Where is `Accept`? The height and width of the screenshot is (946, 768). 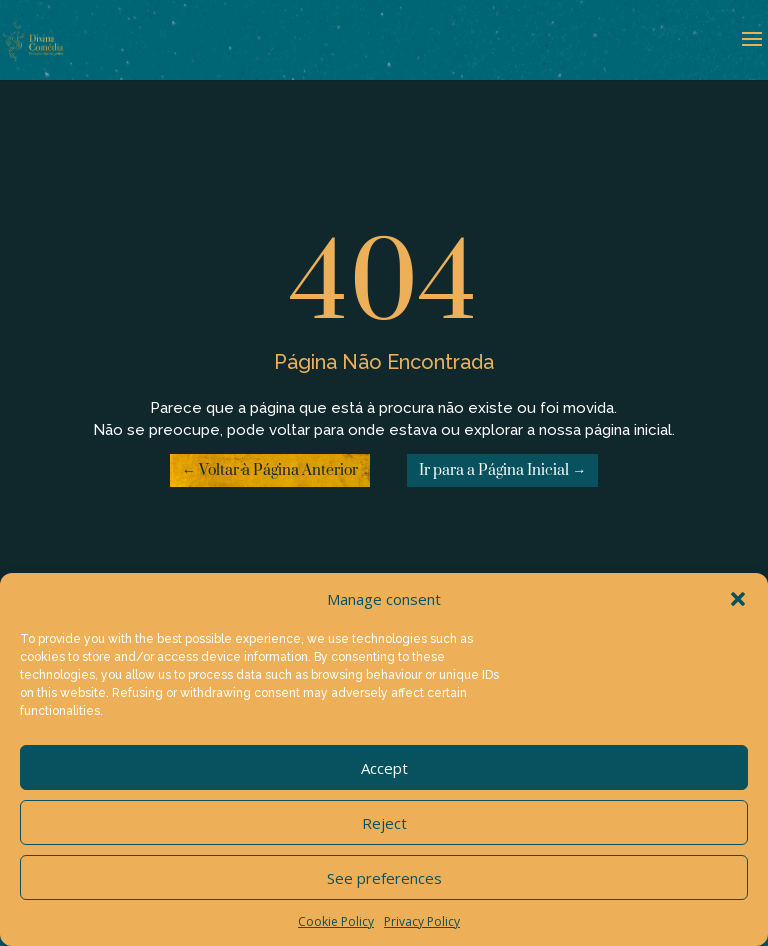
Accept is located at coordinates (384, 768).